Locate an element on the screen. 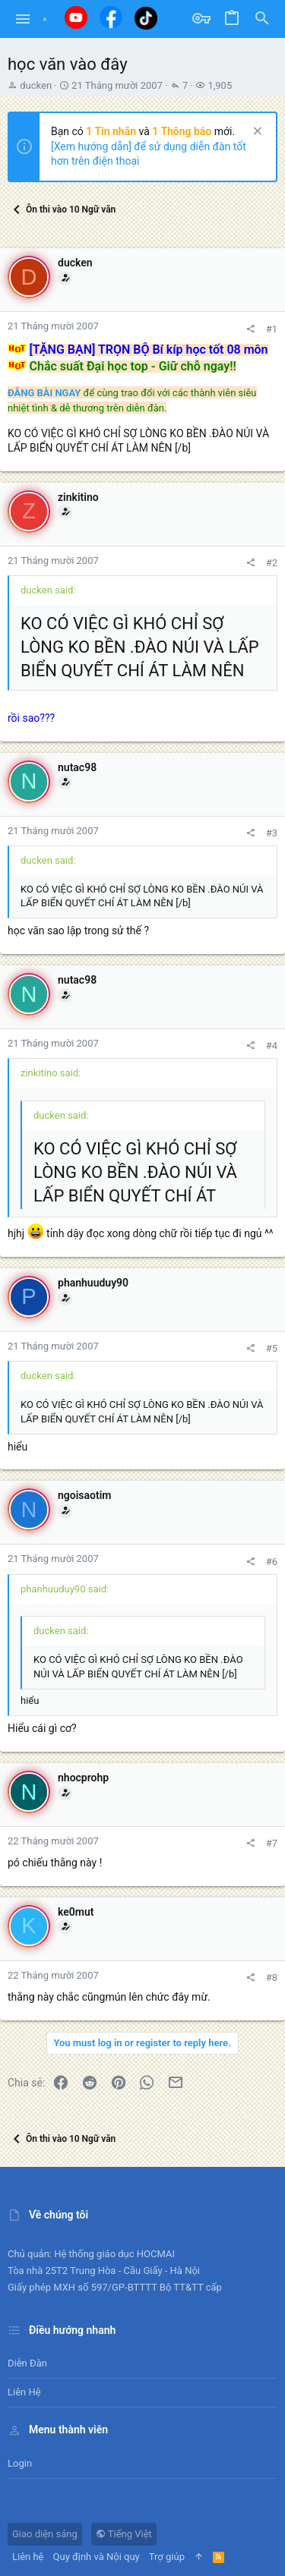 The width and height of the screenshot is (285, 2576). Tiếng Việt is located at coordinates (124, 2534).